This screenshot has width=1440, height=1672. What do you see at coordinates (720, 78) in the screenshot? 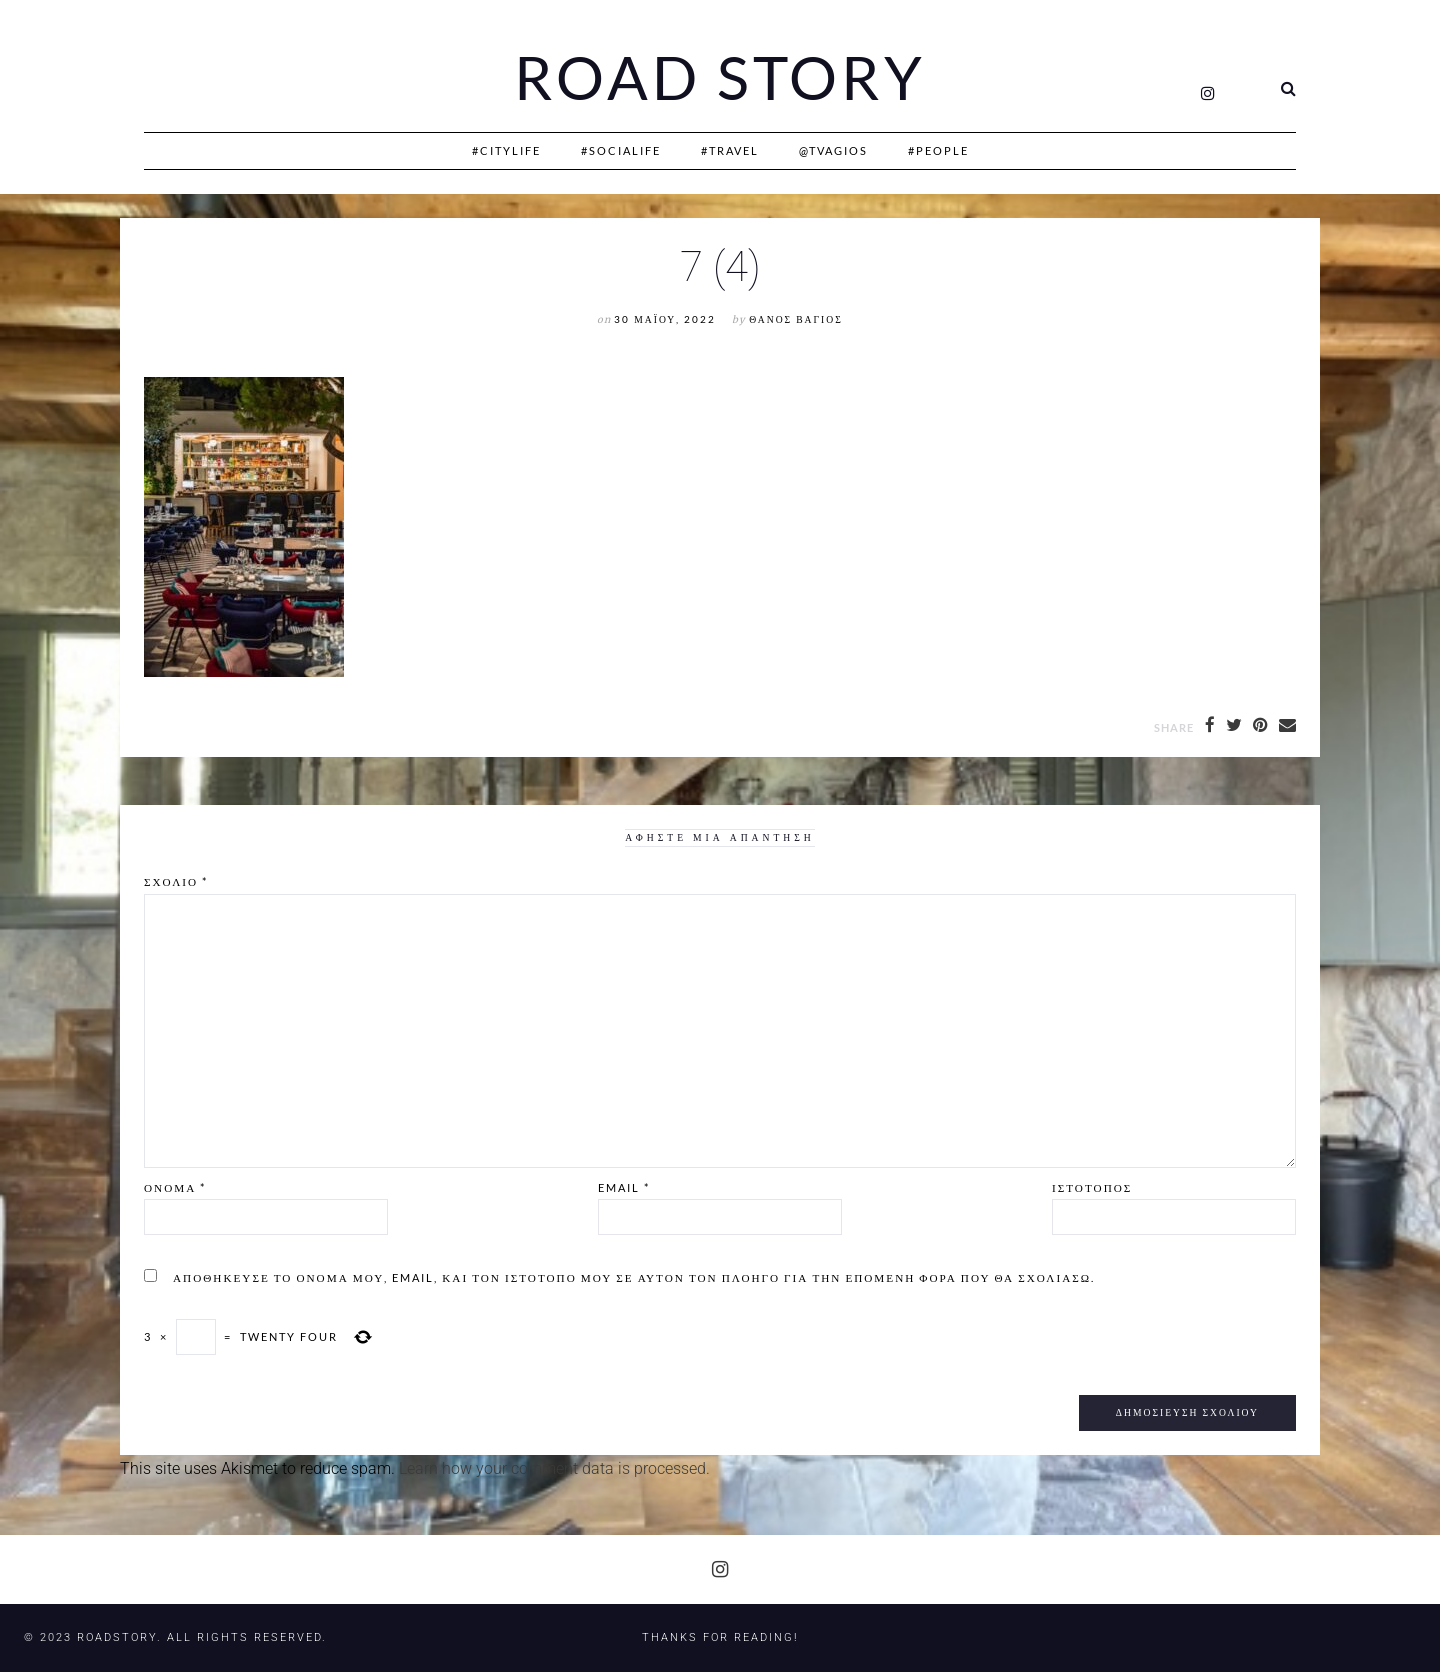
I see `Road Story` at bounding box center [720, 78].